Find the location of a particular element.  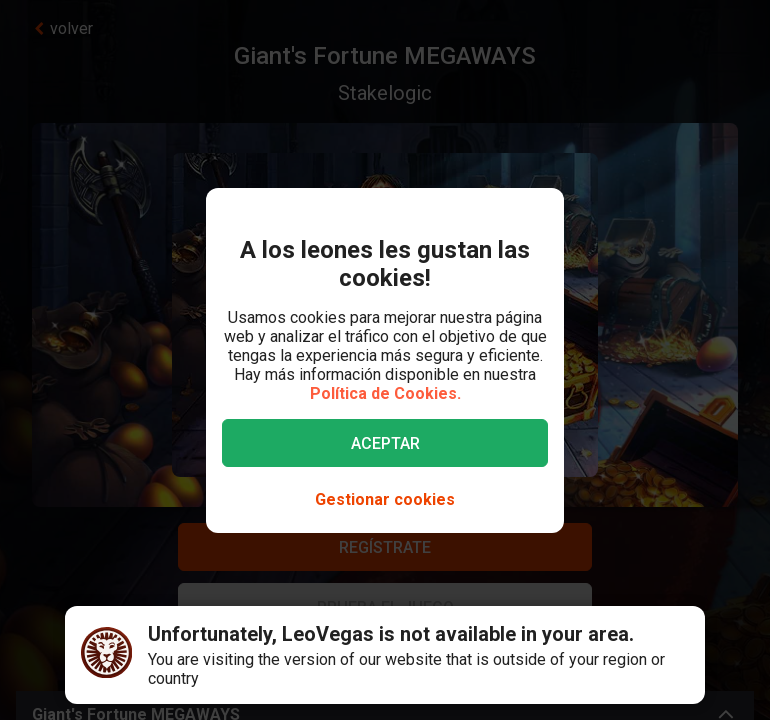

Política de Cookies. is located at coordinates (385, 393).